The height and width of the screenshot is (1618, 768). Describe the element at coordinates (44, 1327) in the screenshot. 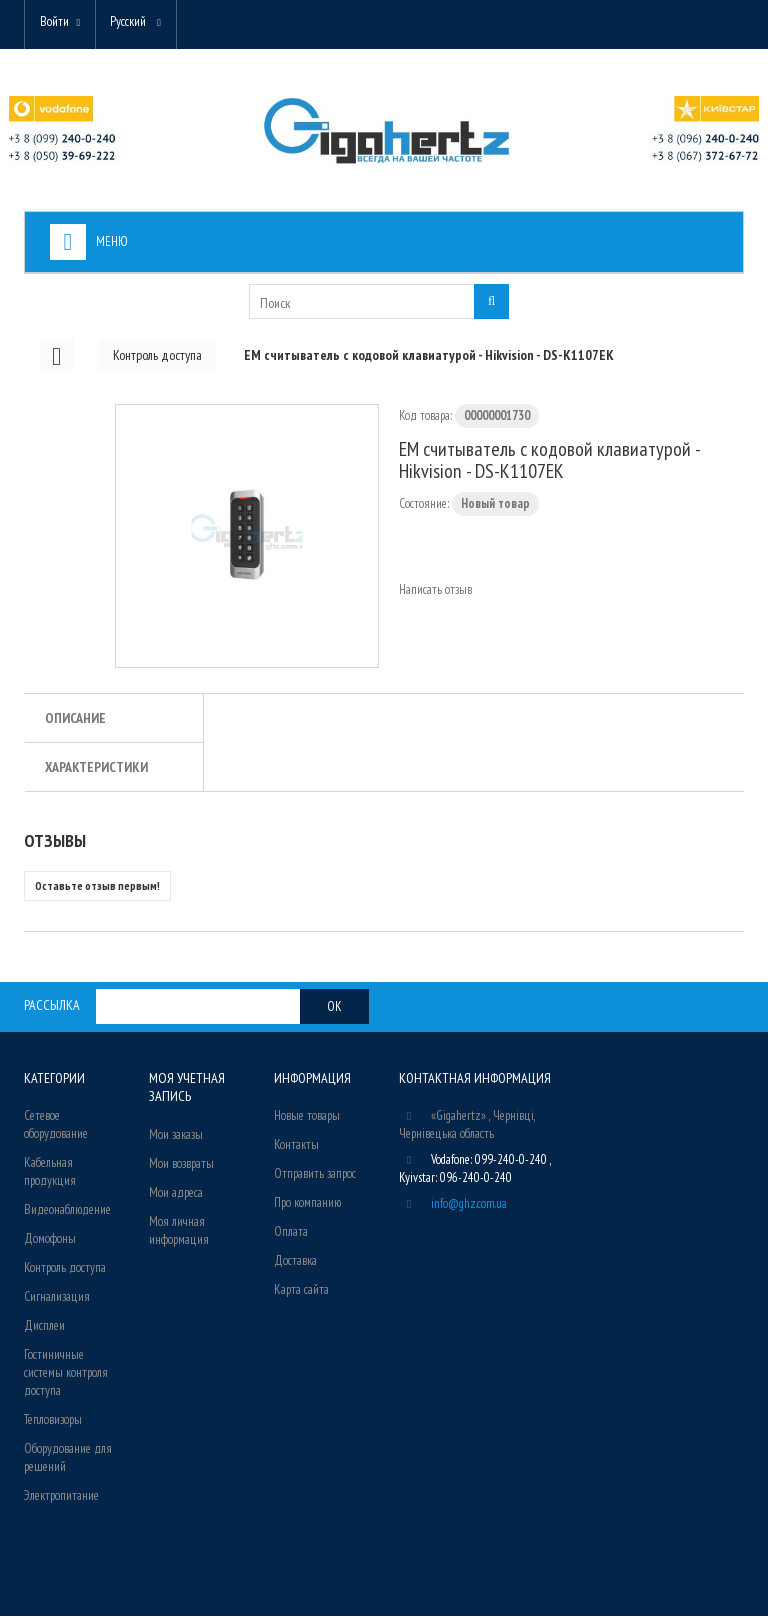

I see `Дисплеи` at that location.